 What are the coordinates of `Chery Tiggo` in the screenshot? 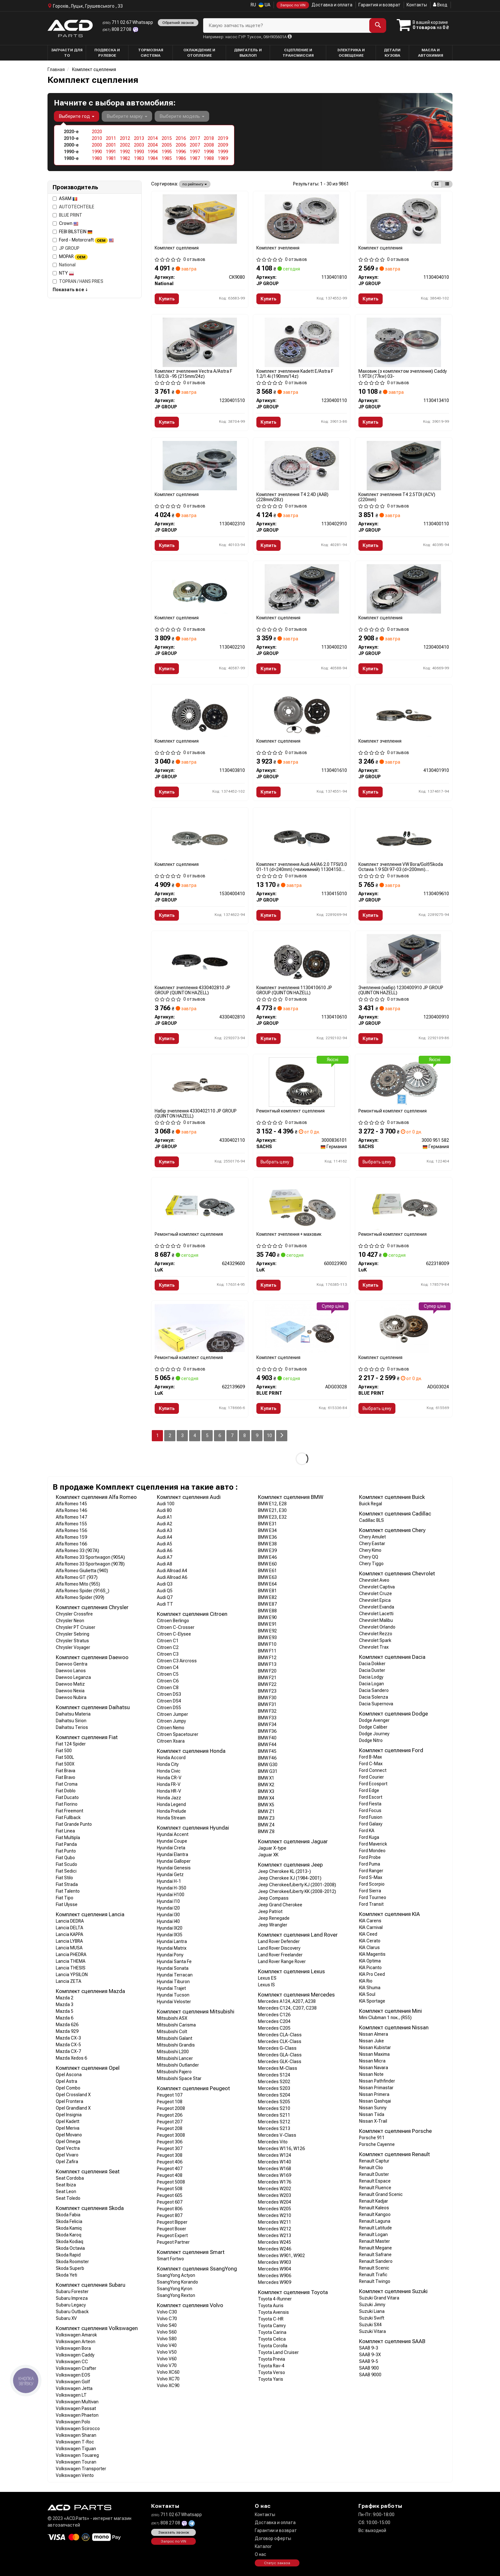 It's located at (371, 1563).